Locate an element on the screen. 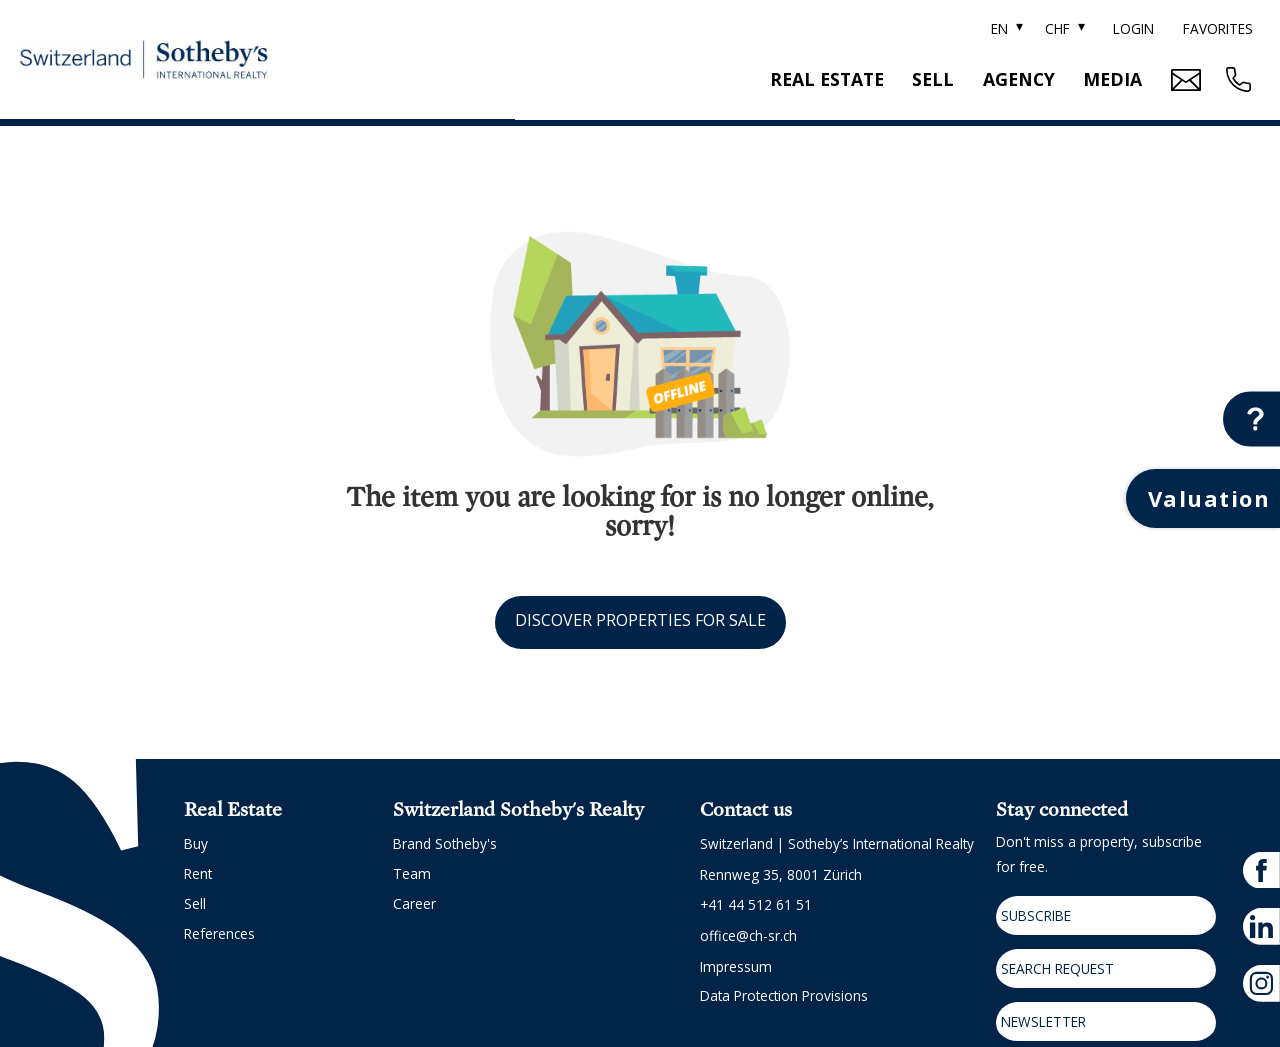 The image size is (1280, 1047). [linkedin] is located at coordinates (1261, 926).